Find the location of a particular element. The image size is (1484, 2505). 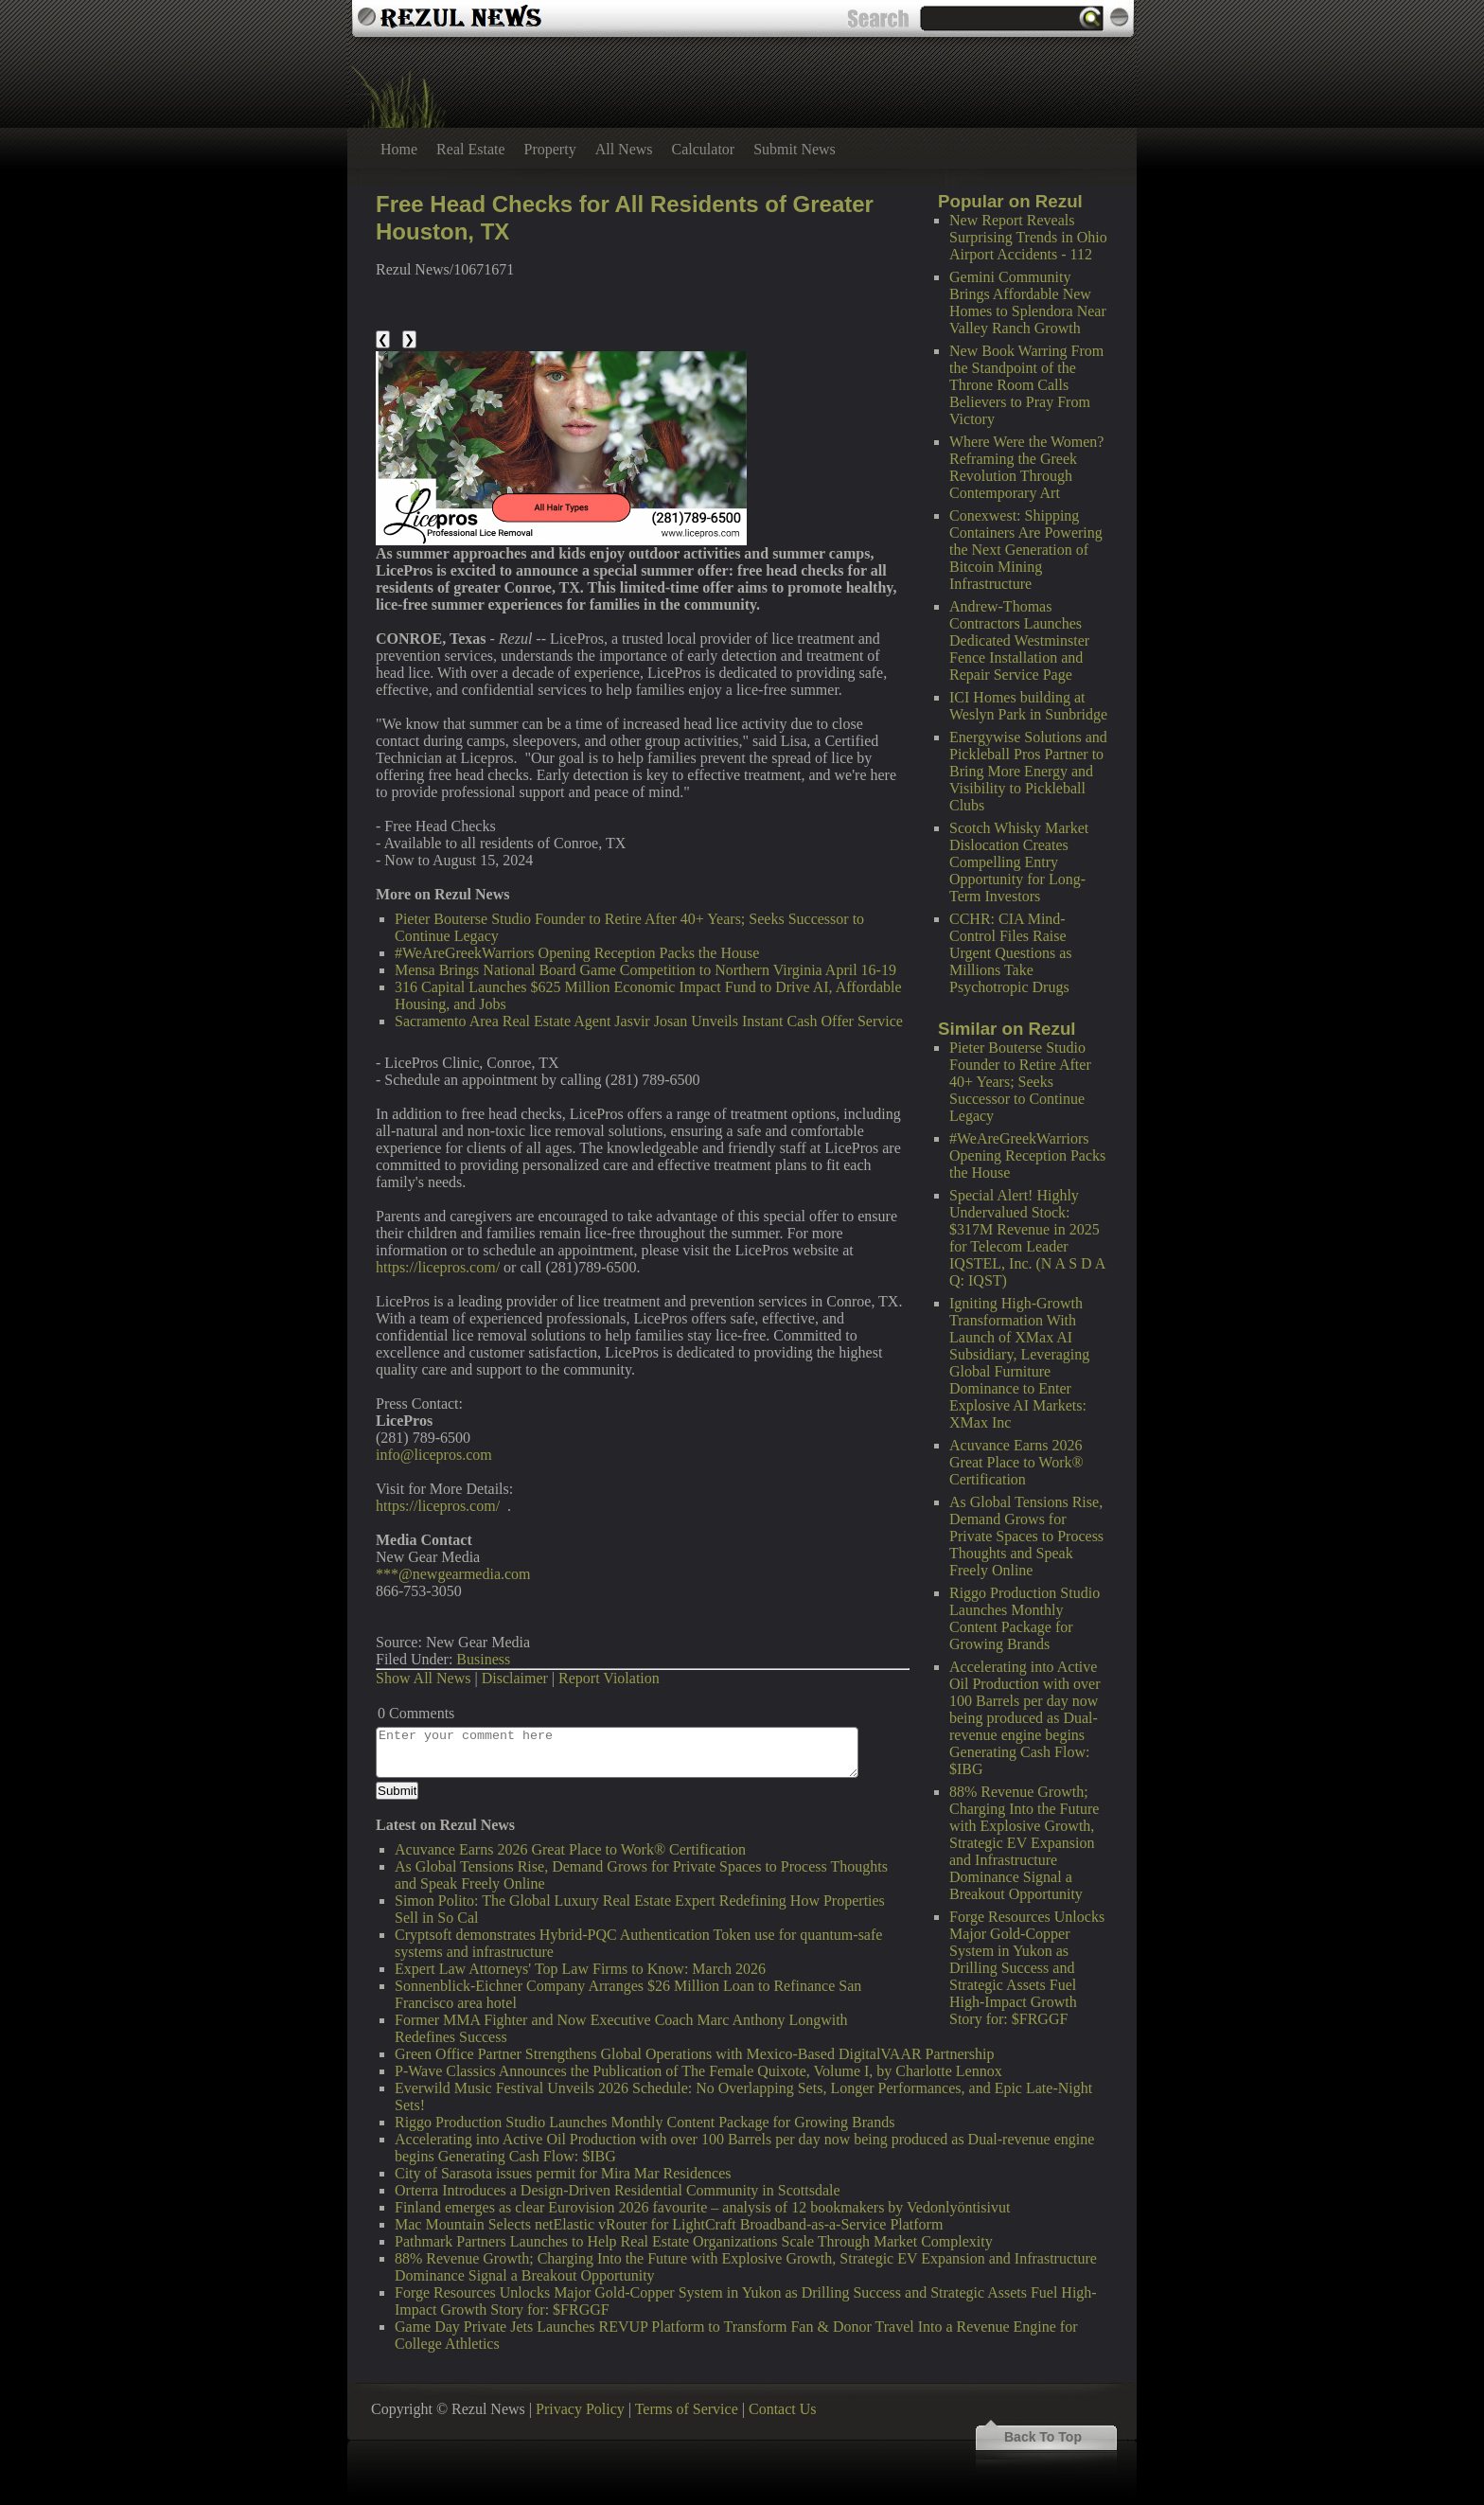

Conexwest: Shipping Containers Are Powering the Next Generation of Bitcoin Mining Infrastructure is located at coordinates (1026, 549).